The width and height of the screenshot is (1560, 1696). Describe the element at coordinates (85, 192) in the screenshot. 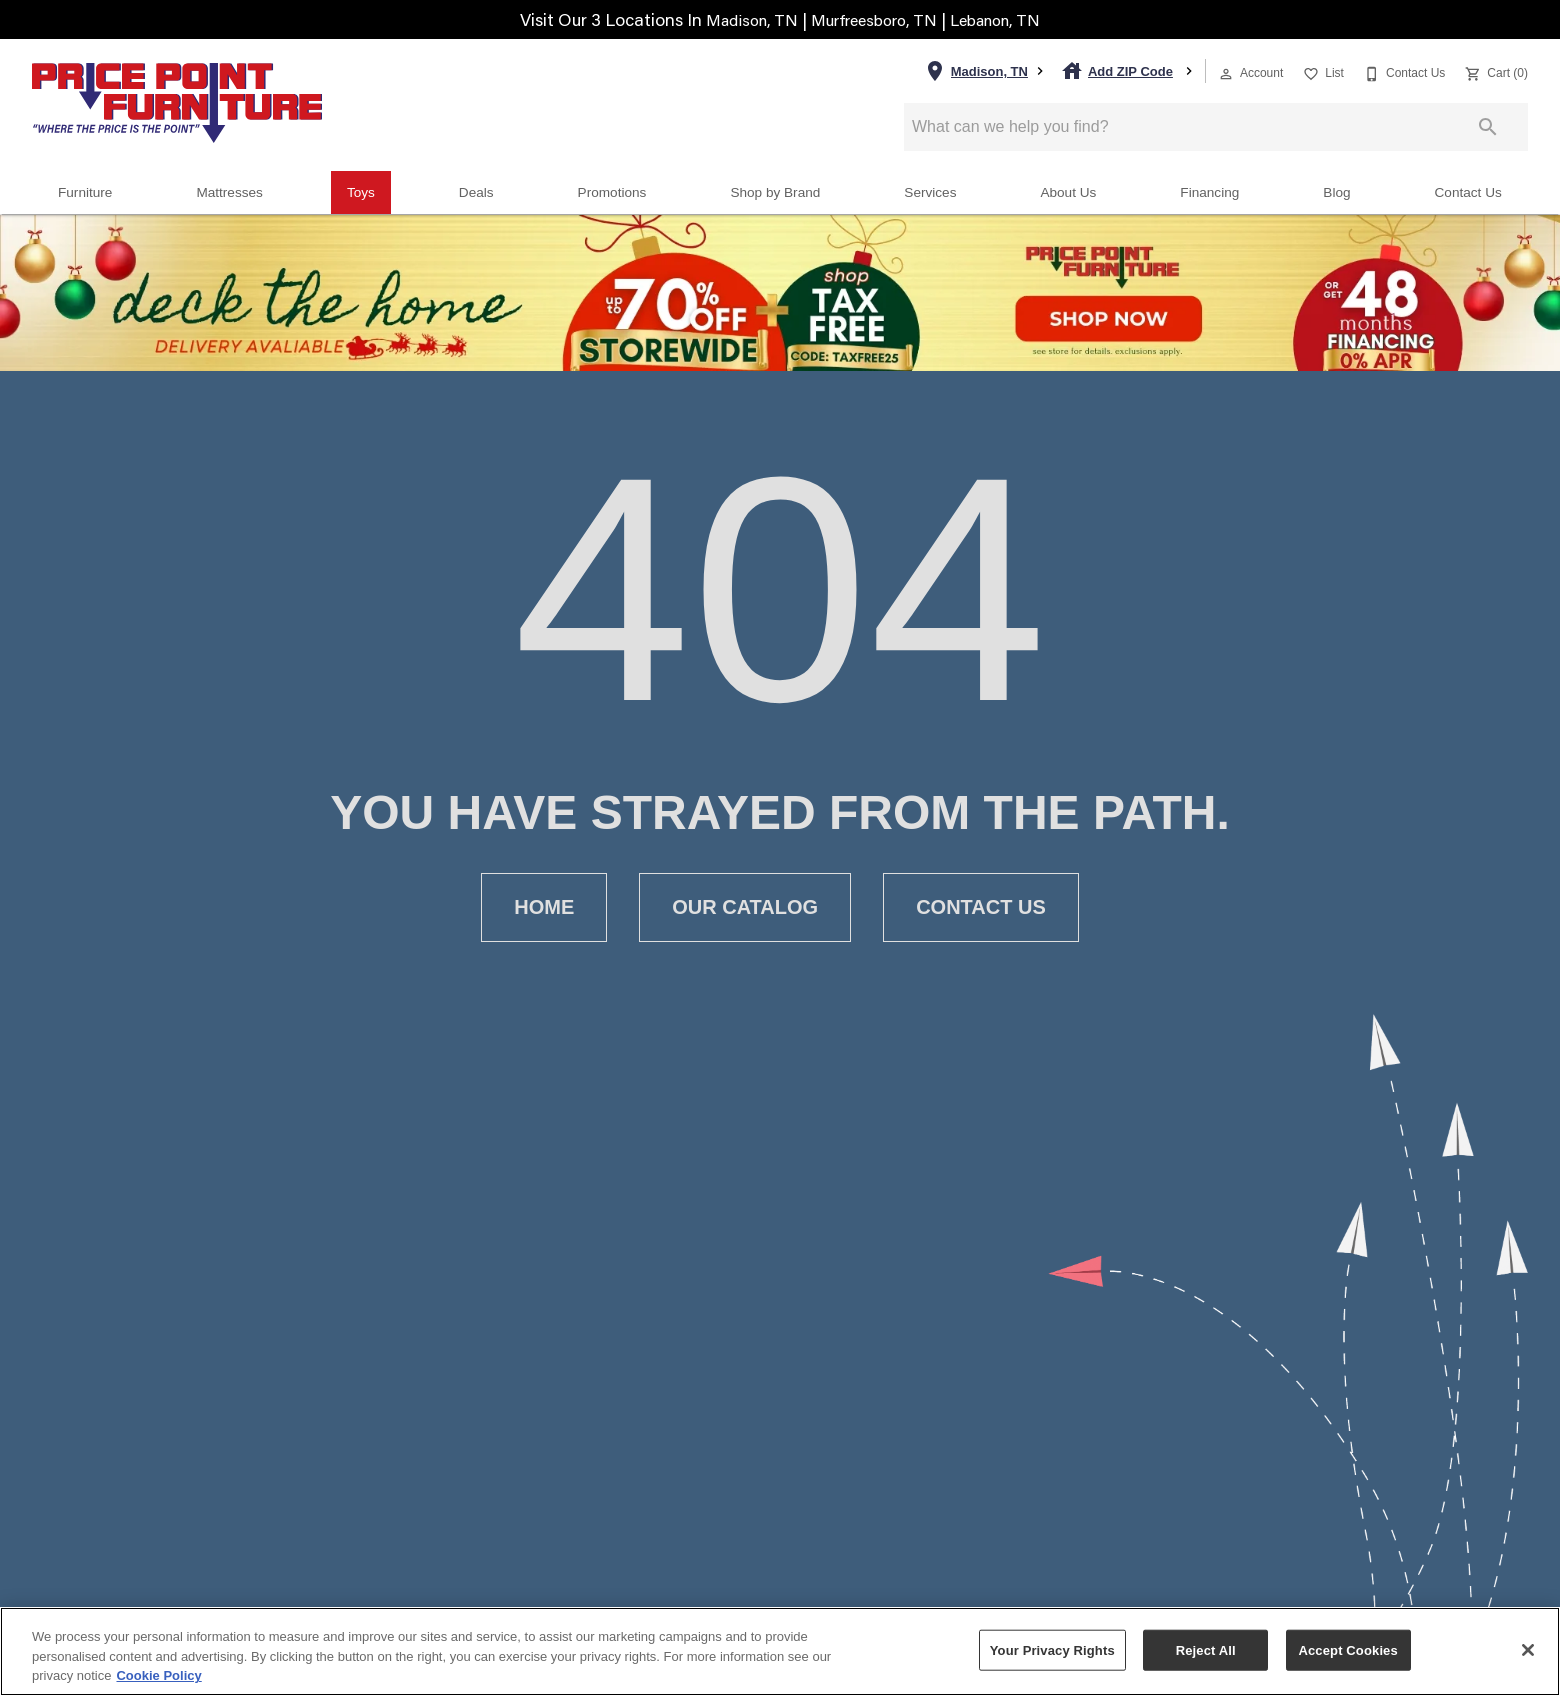

I see `Furniture` at that location.